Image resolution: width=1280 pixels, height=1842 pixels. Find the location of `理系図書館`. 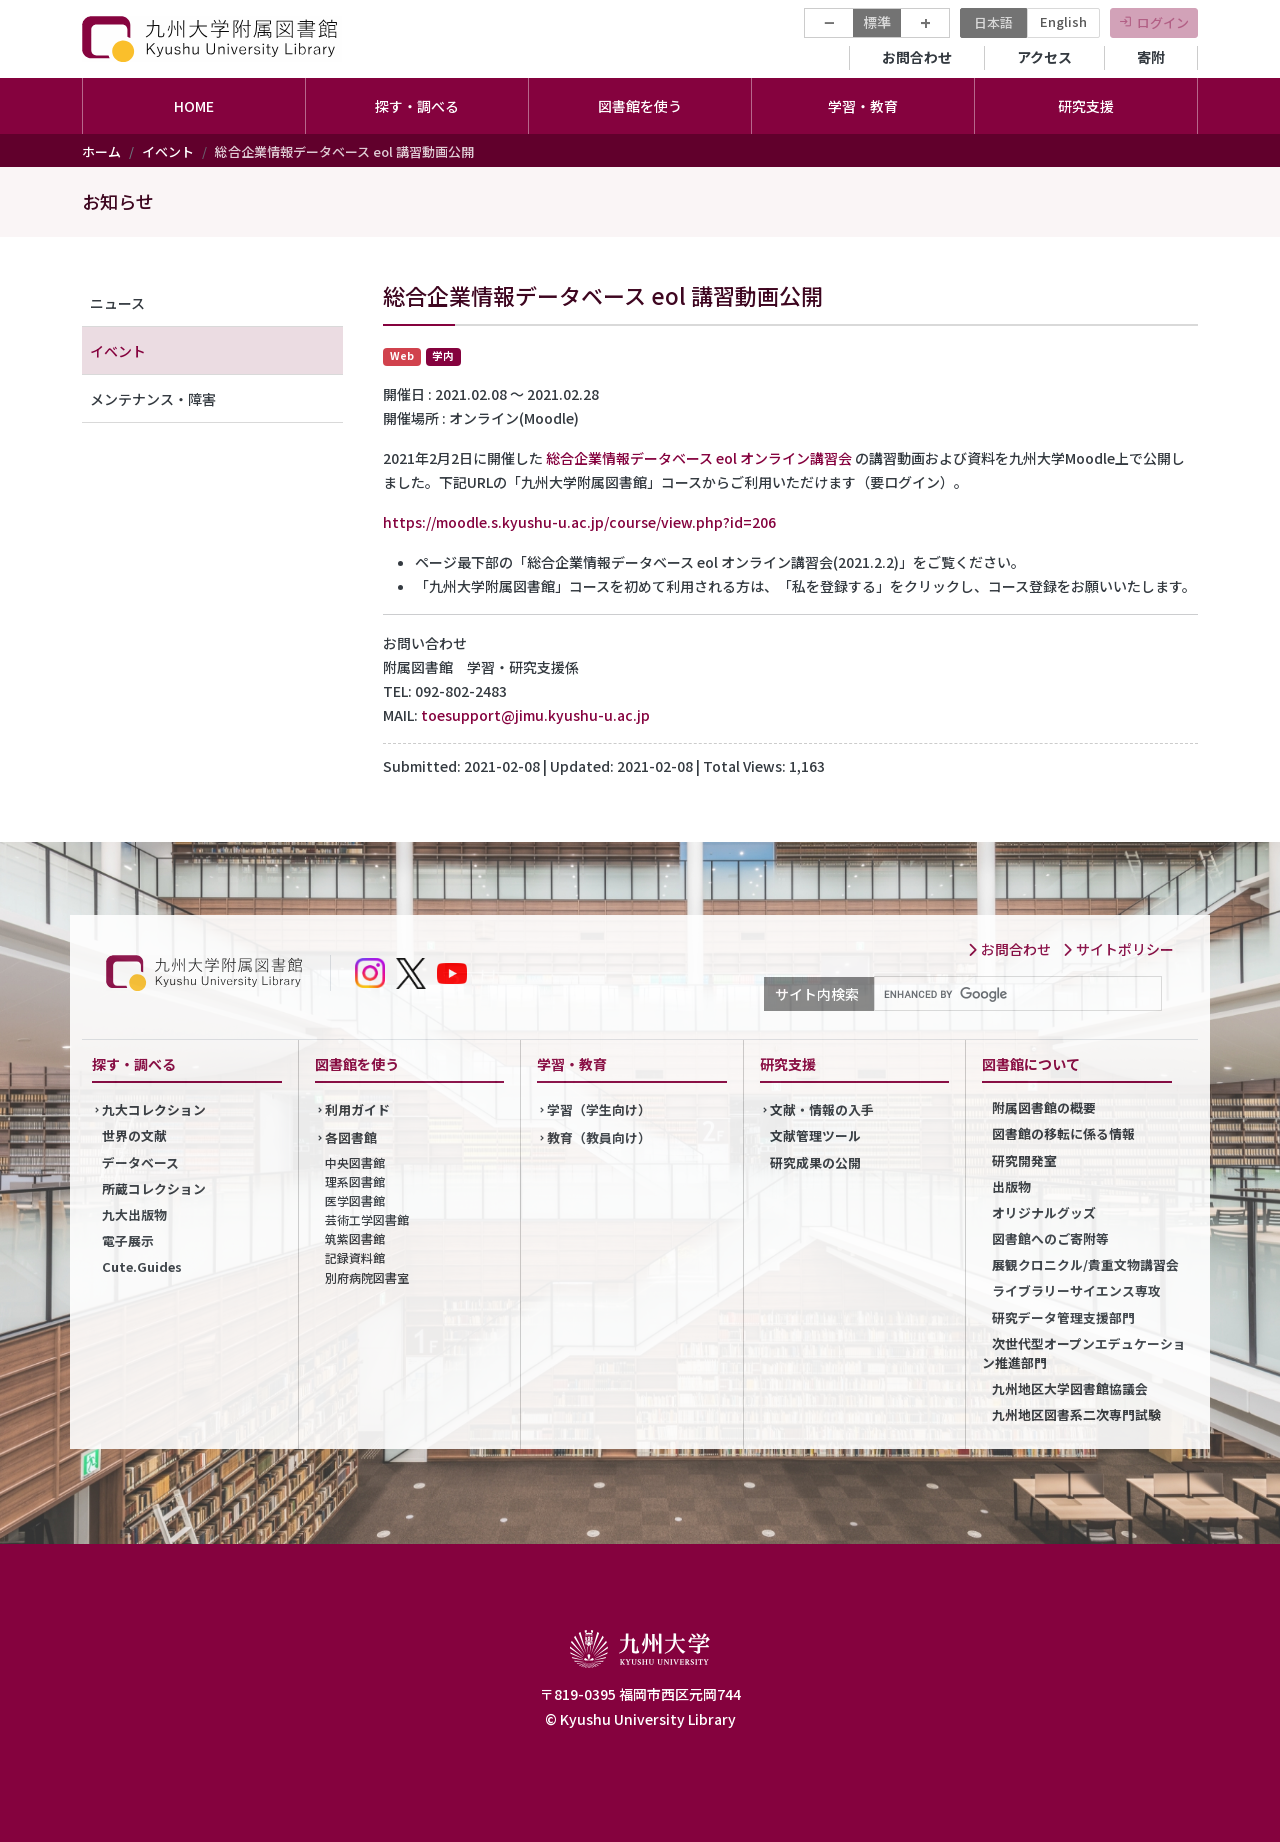

理系図書館 is located at coordinates (355, 1181).